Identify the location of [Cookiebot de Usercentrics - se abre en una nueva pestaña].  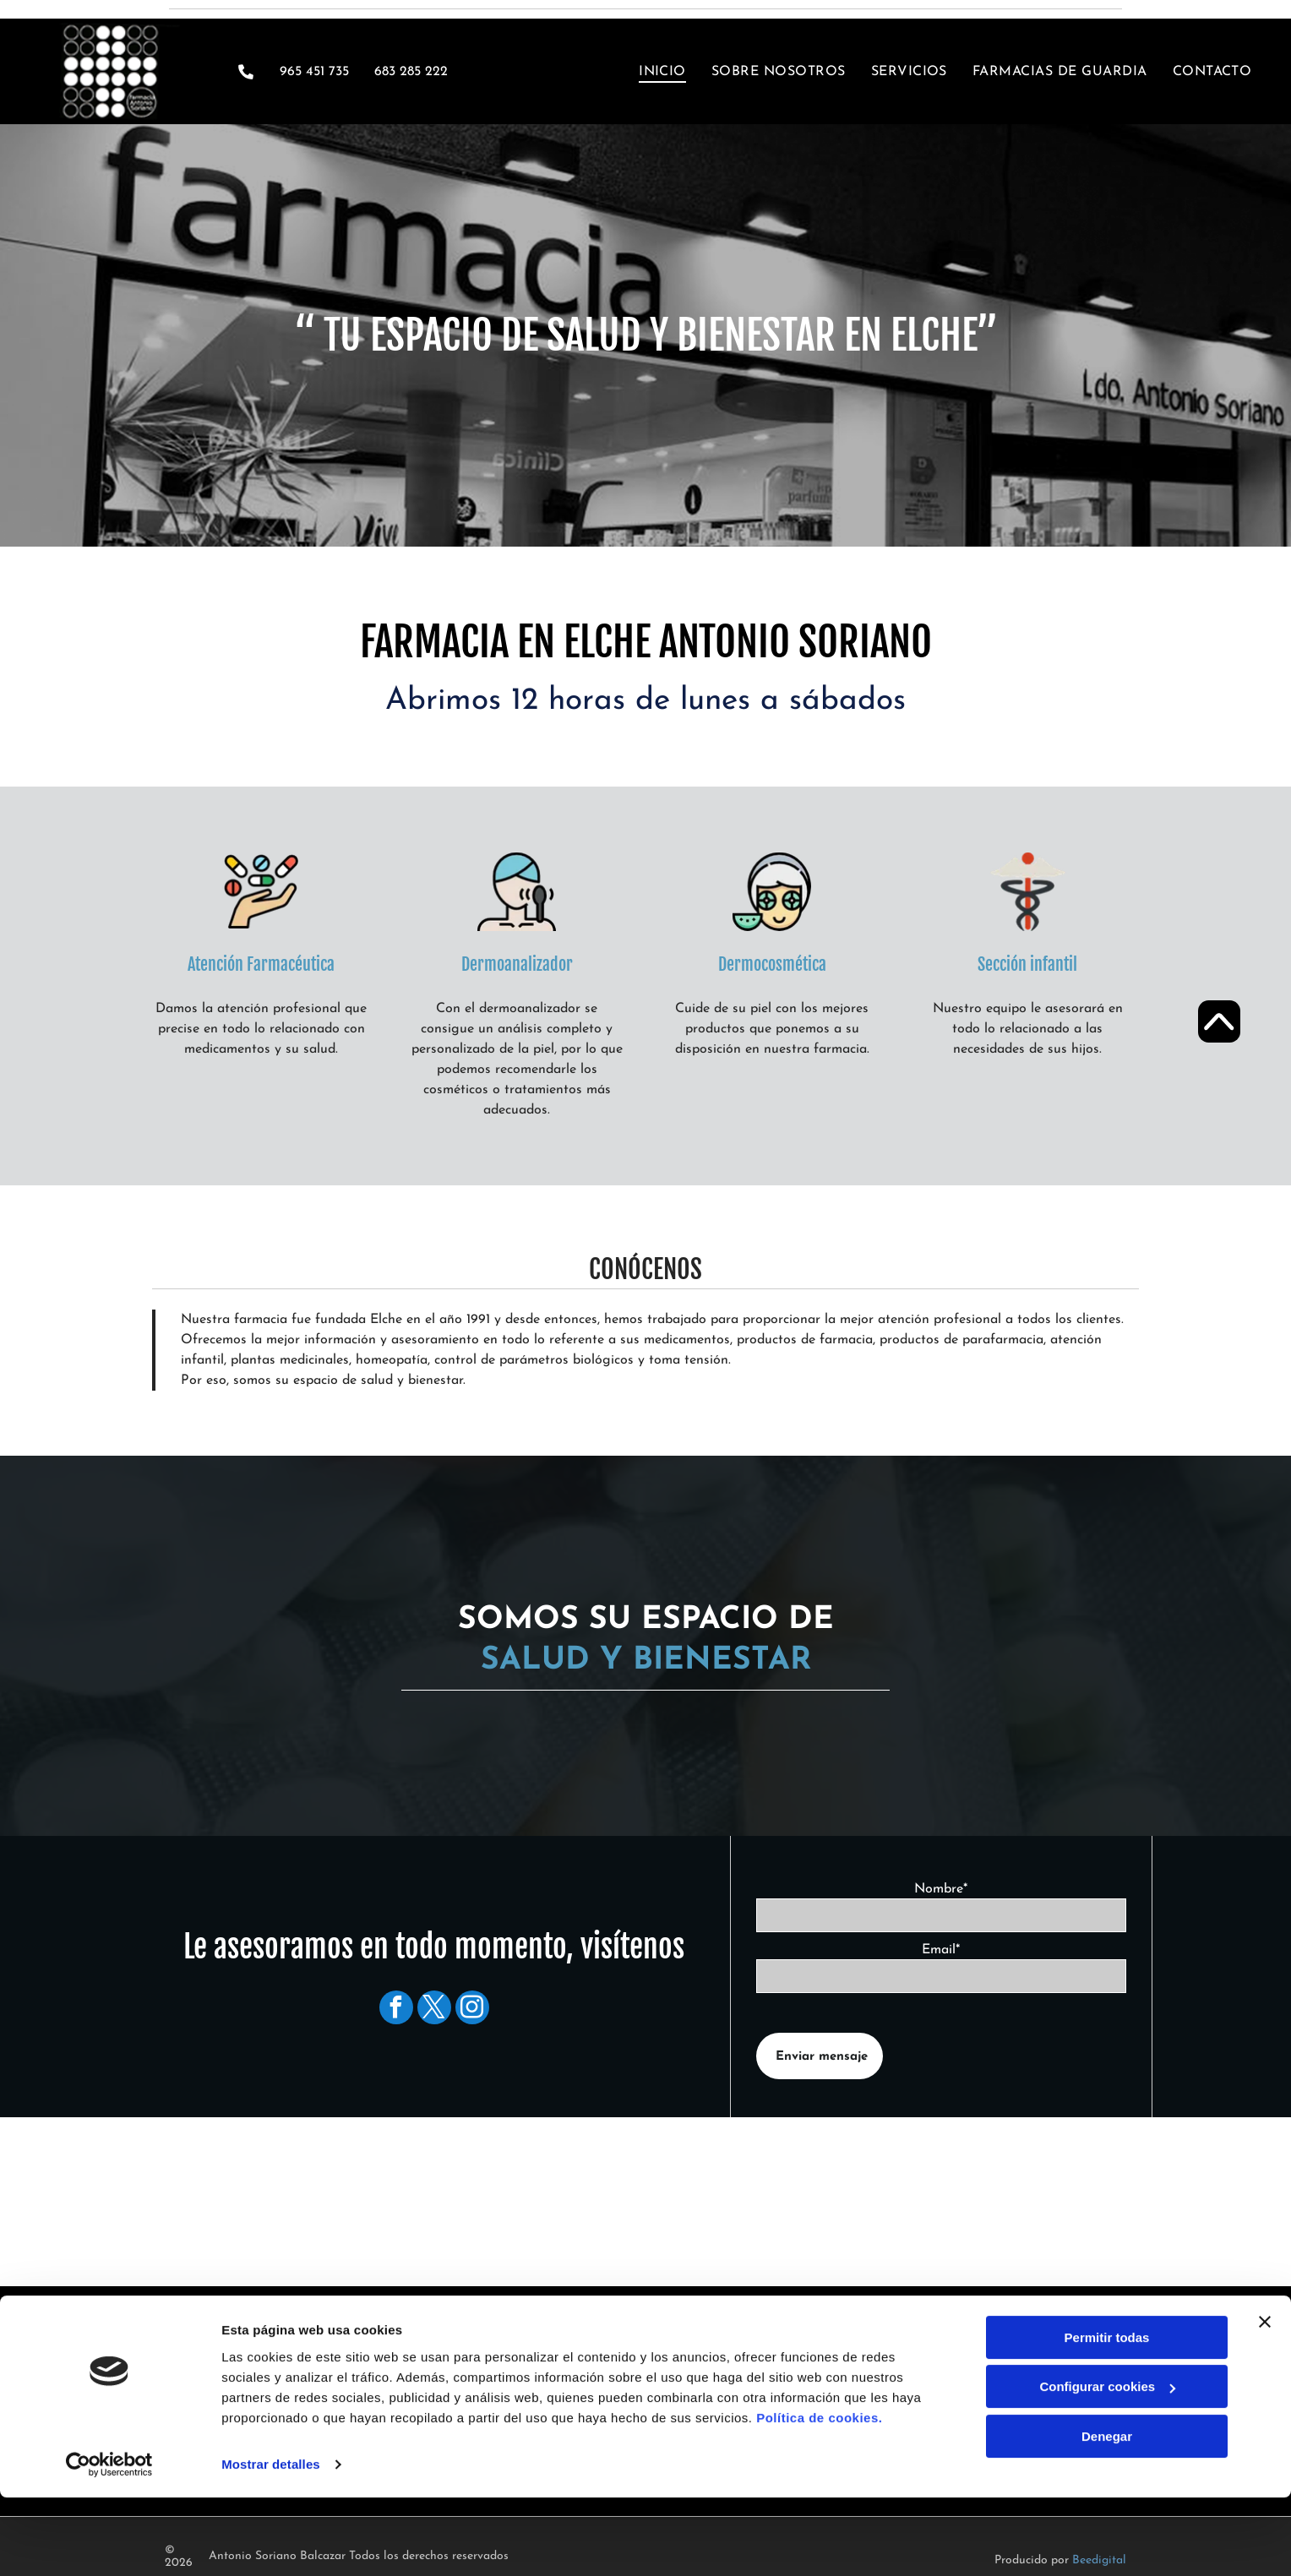
(109, 2563).